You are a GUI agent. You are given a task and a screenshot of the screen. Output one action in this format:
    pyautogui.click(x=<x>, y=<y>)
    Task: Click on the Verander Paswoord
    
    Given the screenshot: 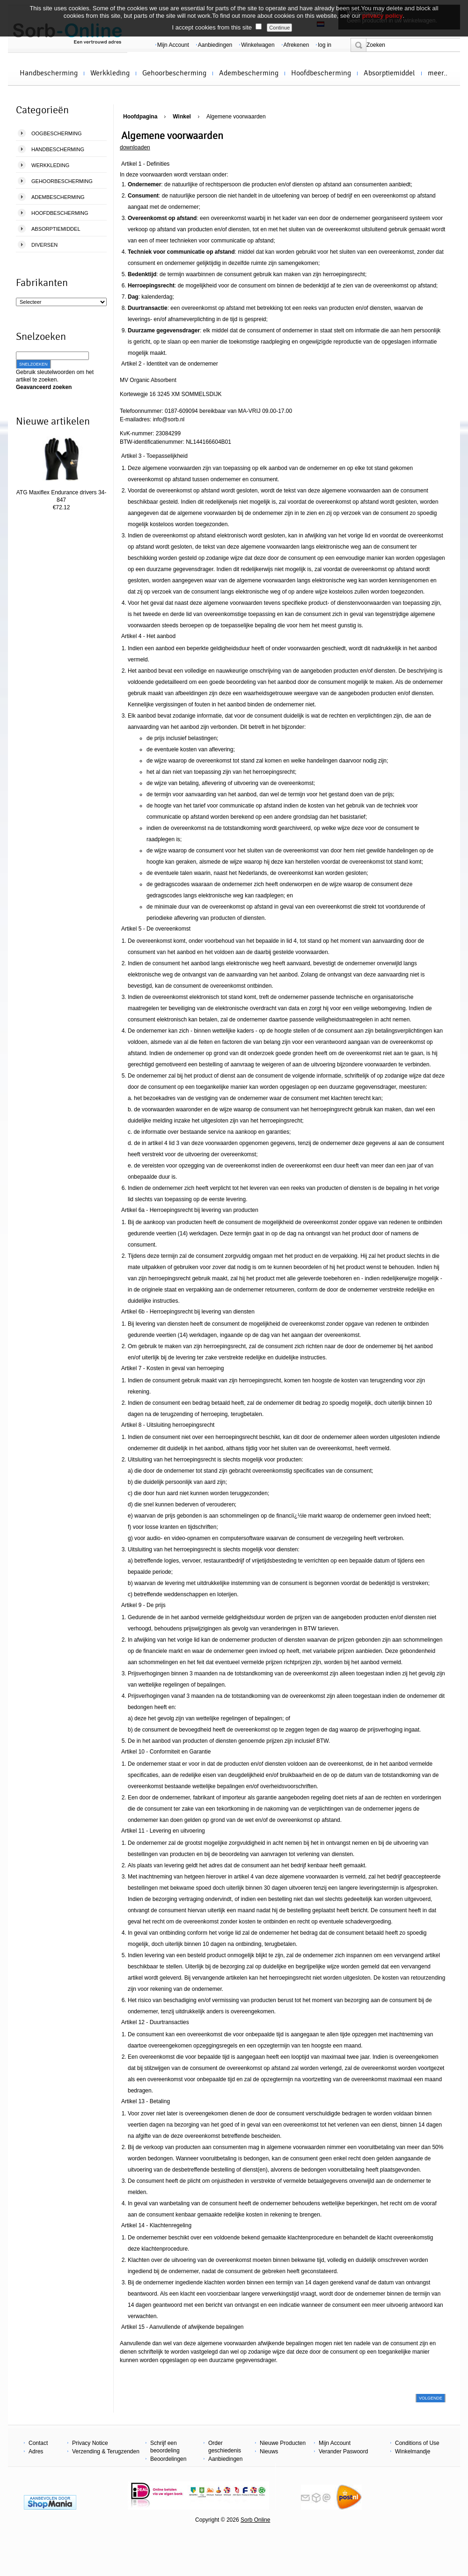 What is the action you would take?
    pyautogui.click(x=343, y=2451)
    